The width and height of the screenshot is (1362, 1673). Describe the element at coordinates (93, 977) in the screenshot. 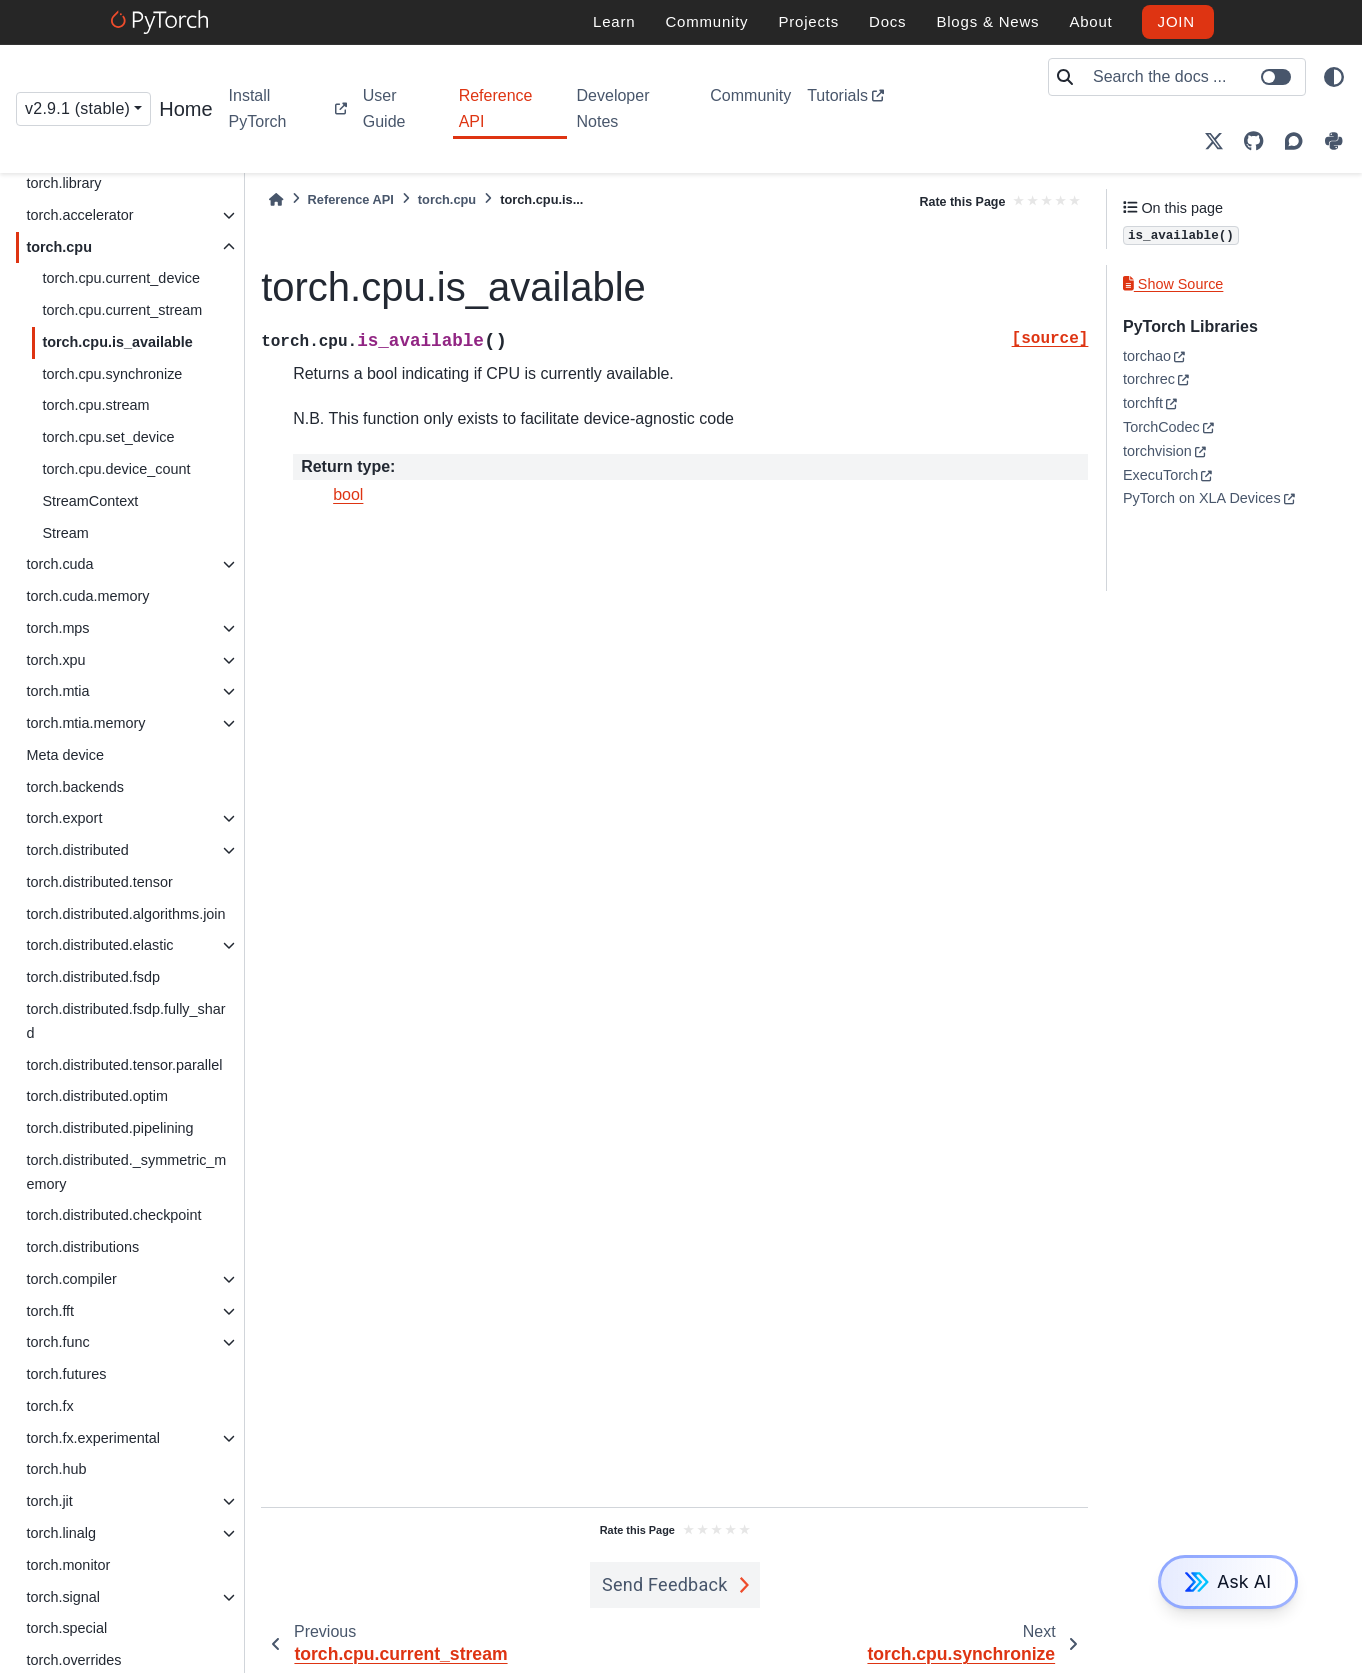

I see `torch.distributed.fsdp` at that location.